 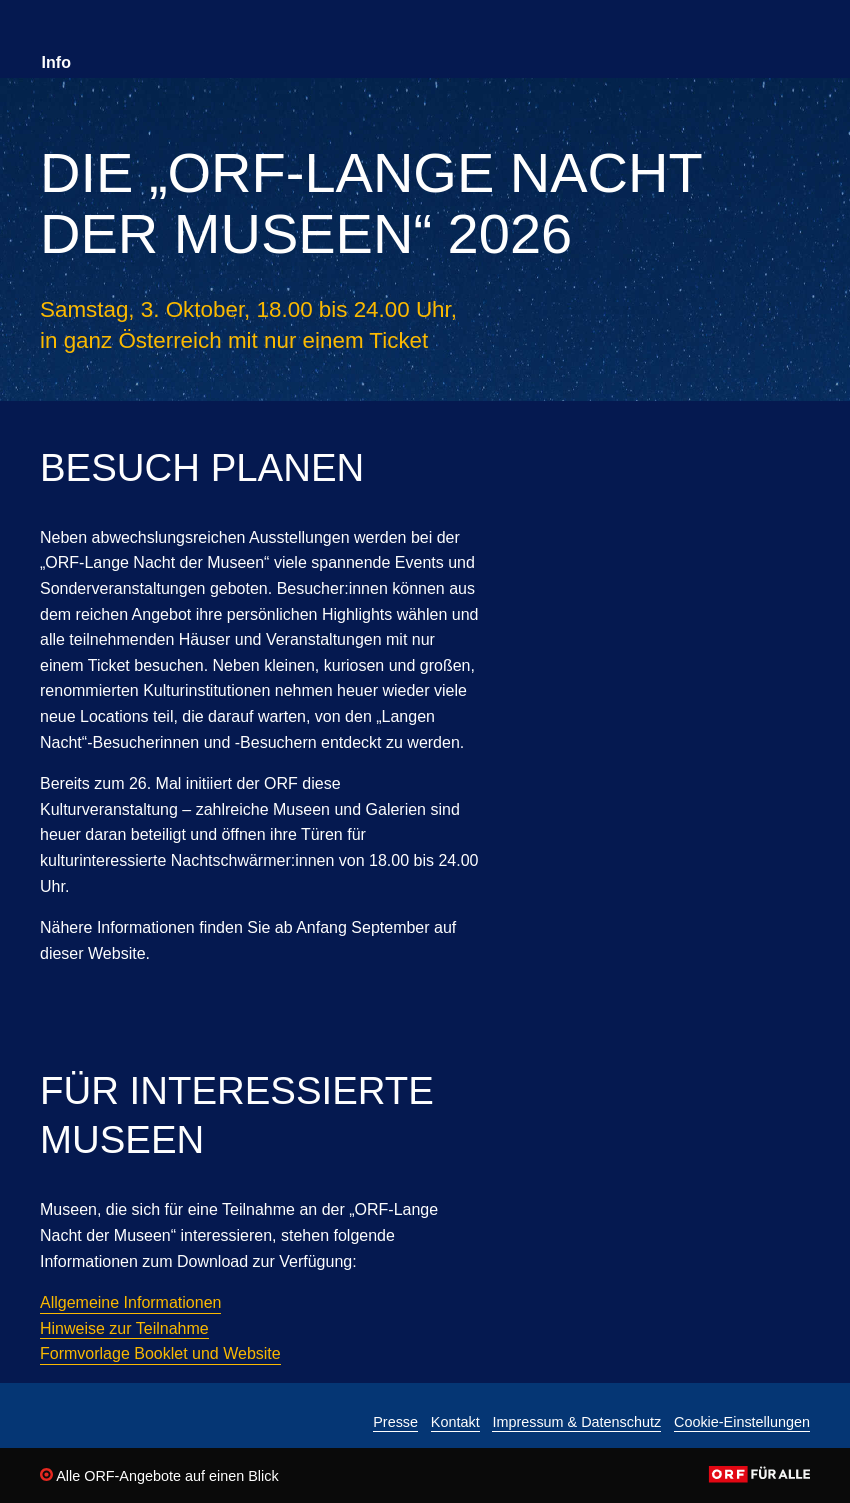 What do you see at coordinates (455, 1422) in the screenshot?
I see `Kontakt` at bounding box center [455, 1422].